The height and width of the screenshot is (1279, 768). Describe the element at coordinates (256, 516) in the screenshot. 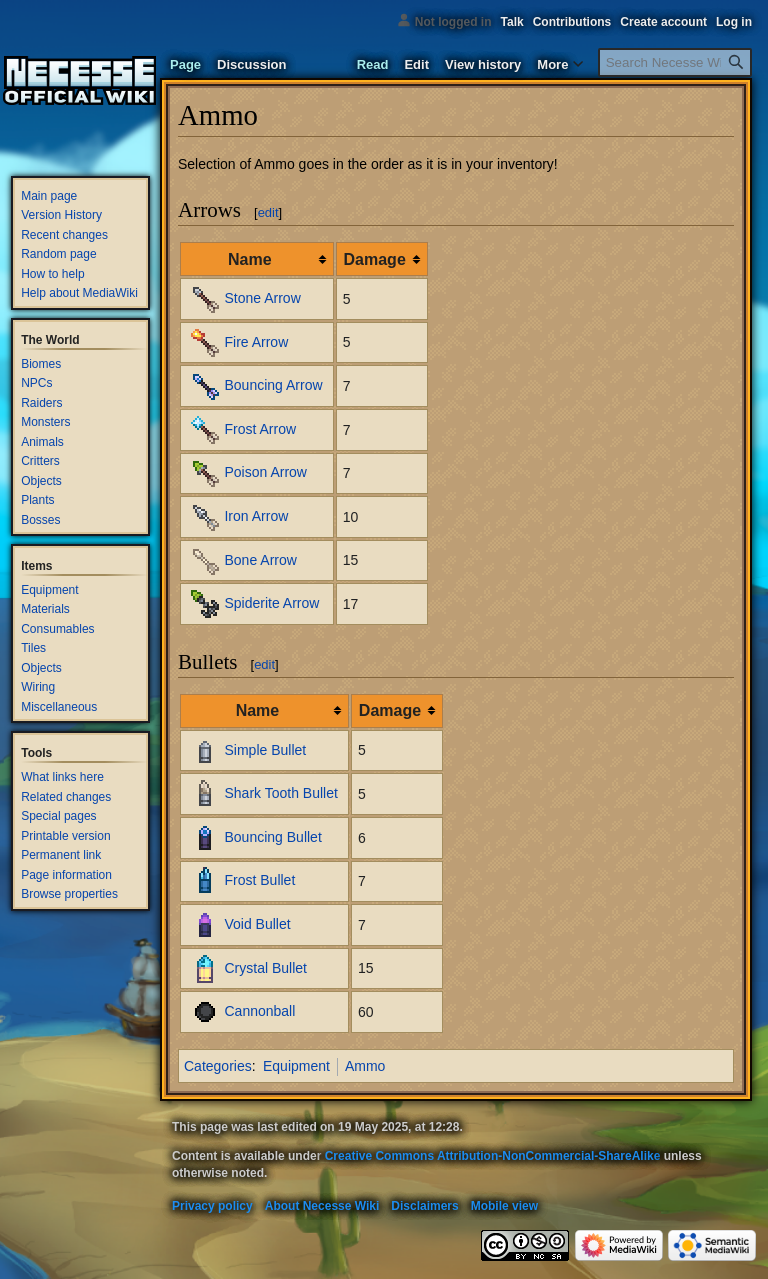

I see `Iron Arrow` at that location.